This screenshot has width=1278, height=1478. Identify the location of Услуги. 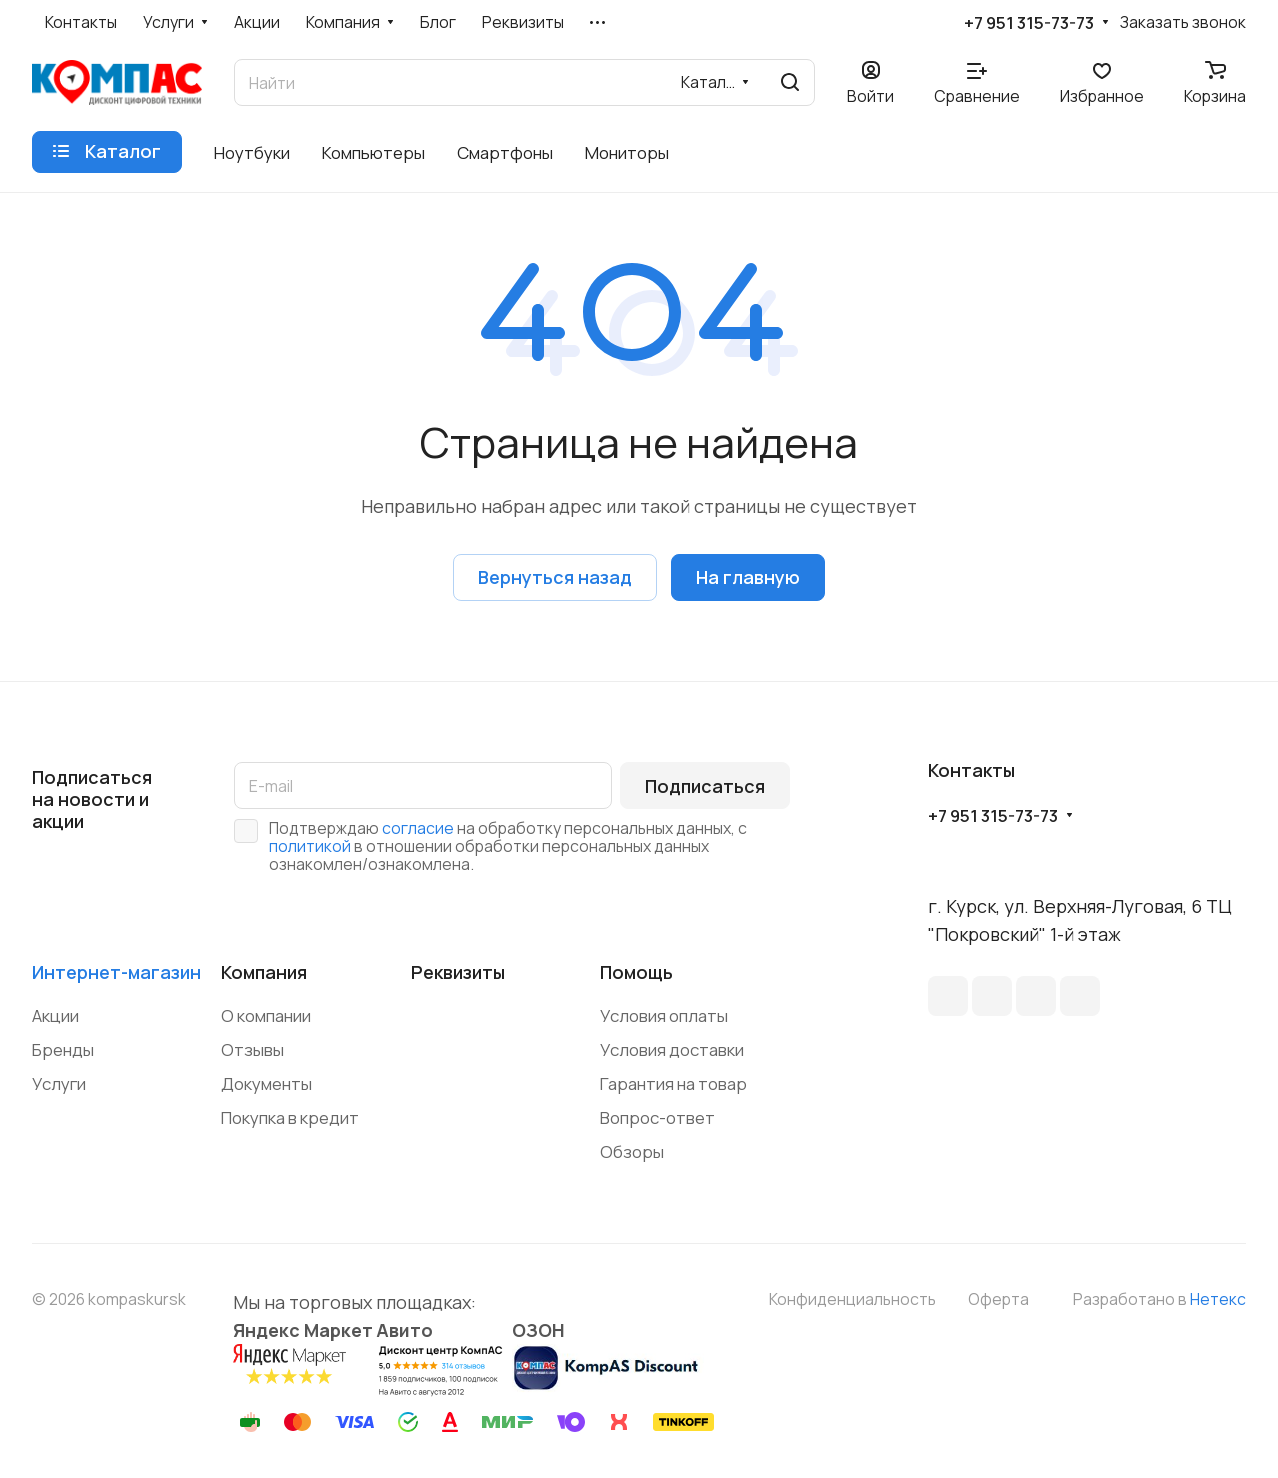
(59, 1083).